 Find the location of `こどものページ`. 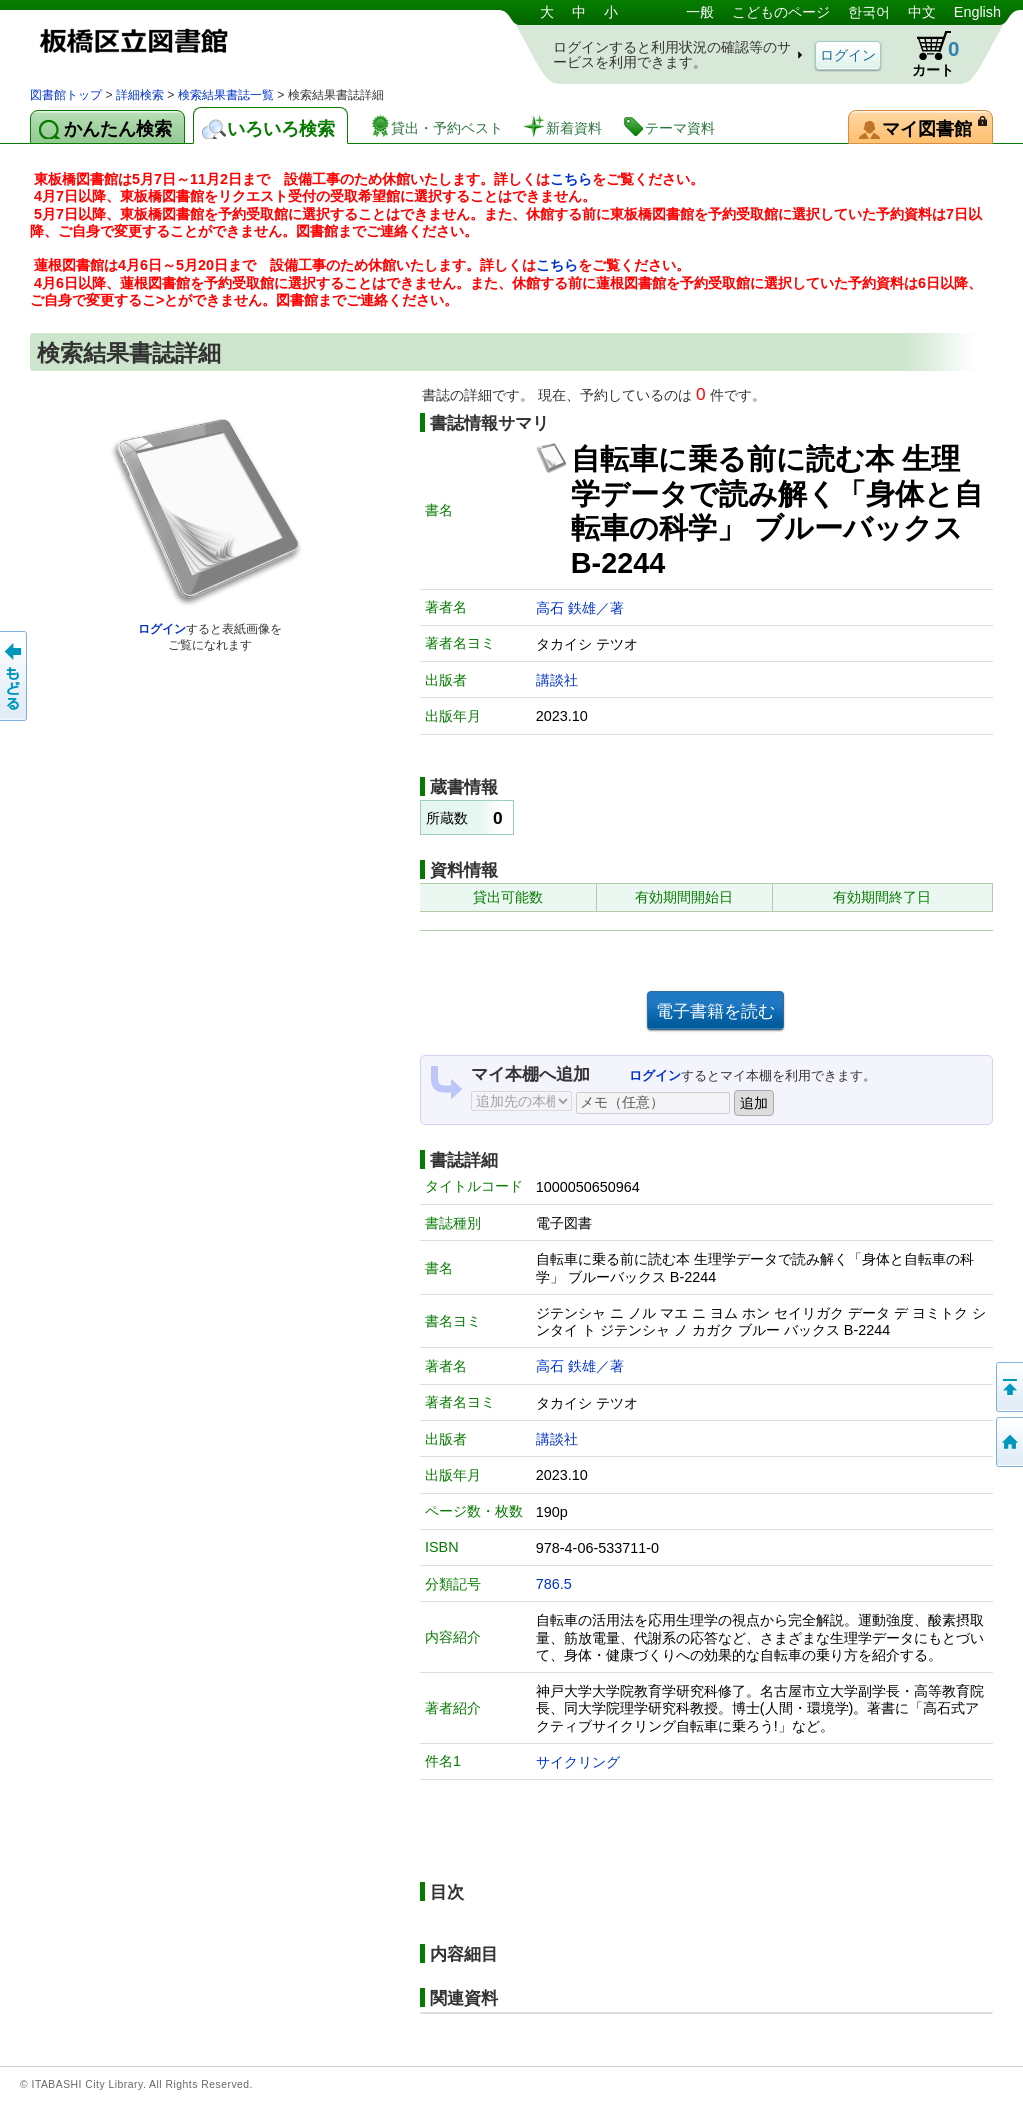

こどものページ is located at coordinates (781, 12).